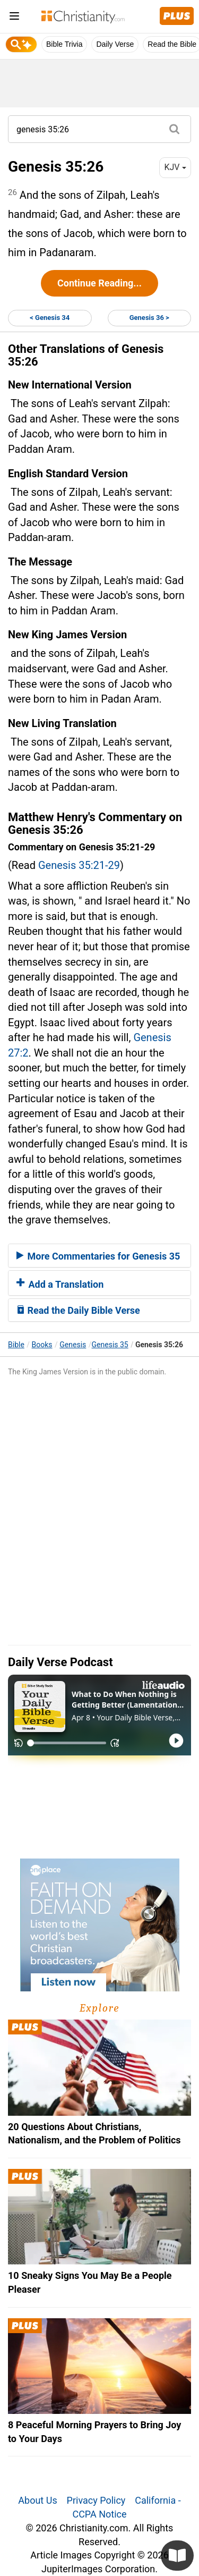 This screenshot has height=2576, width=199. I want to click on Books, so click(42, 1344).